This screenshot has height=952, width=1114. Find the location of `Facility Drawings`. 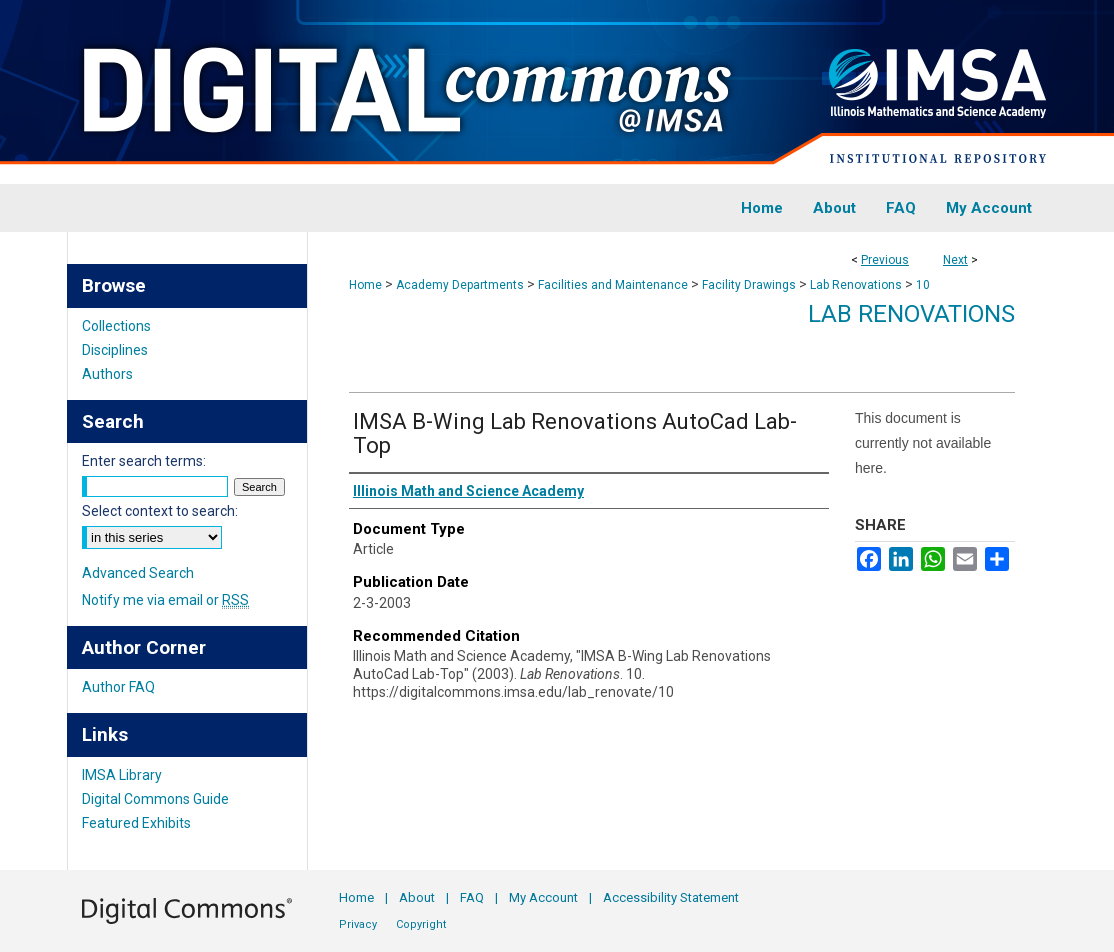

Facility Drawings is located at coordinates (749, 285).